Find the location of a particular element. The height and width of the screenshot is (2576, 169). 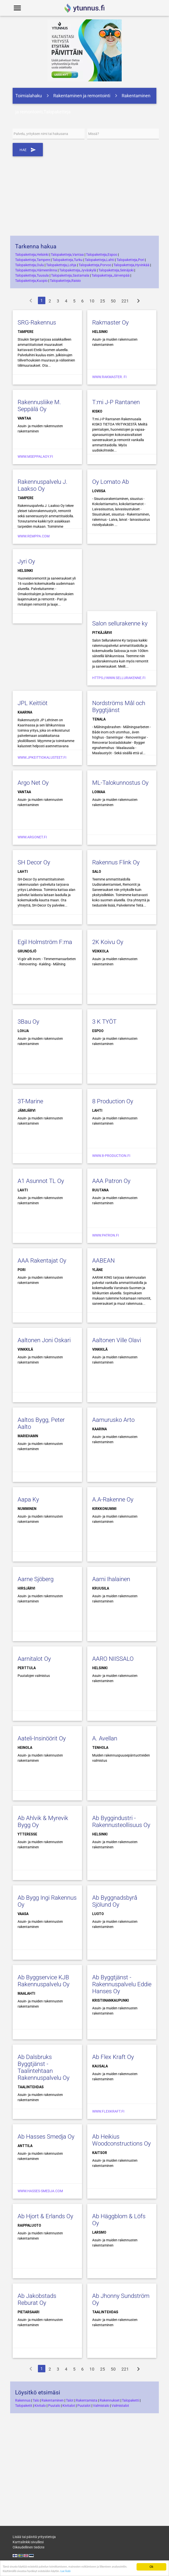

Lue lisää is located at coordinates (95, 2571).